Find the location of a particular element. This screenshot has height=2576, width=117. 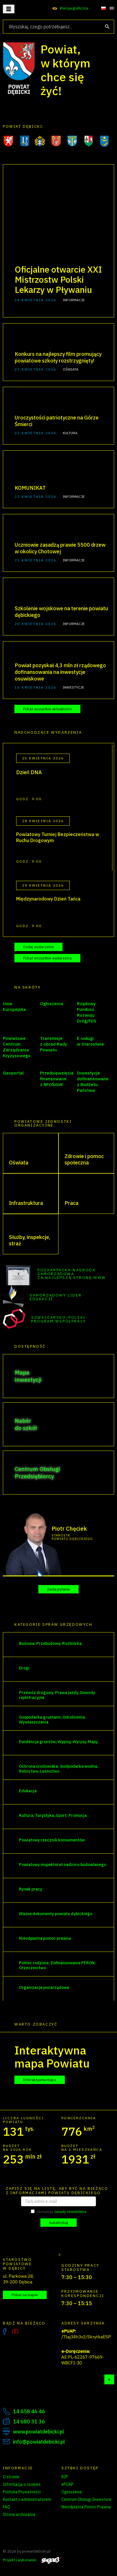

Informacja o cookies is located at coordinates (22, 2484).